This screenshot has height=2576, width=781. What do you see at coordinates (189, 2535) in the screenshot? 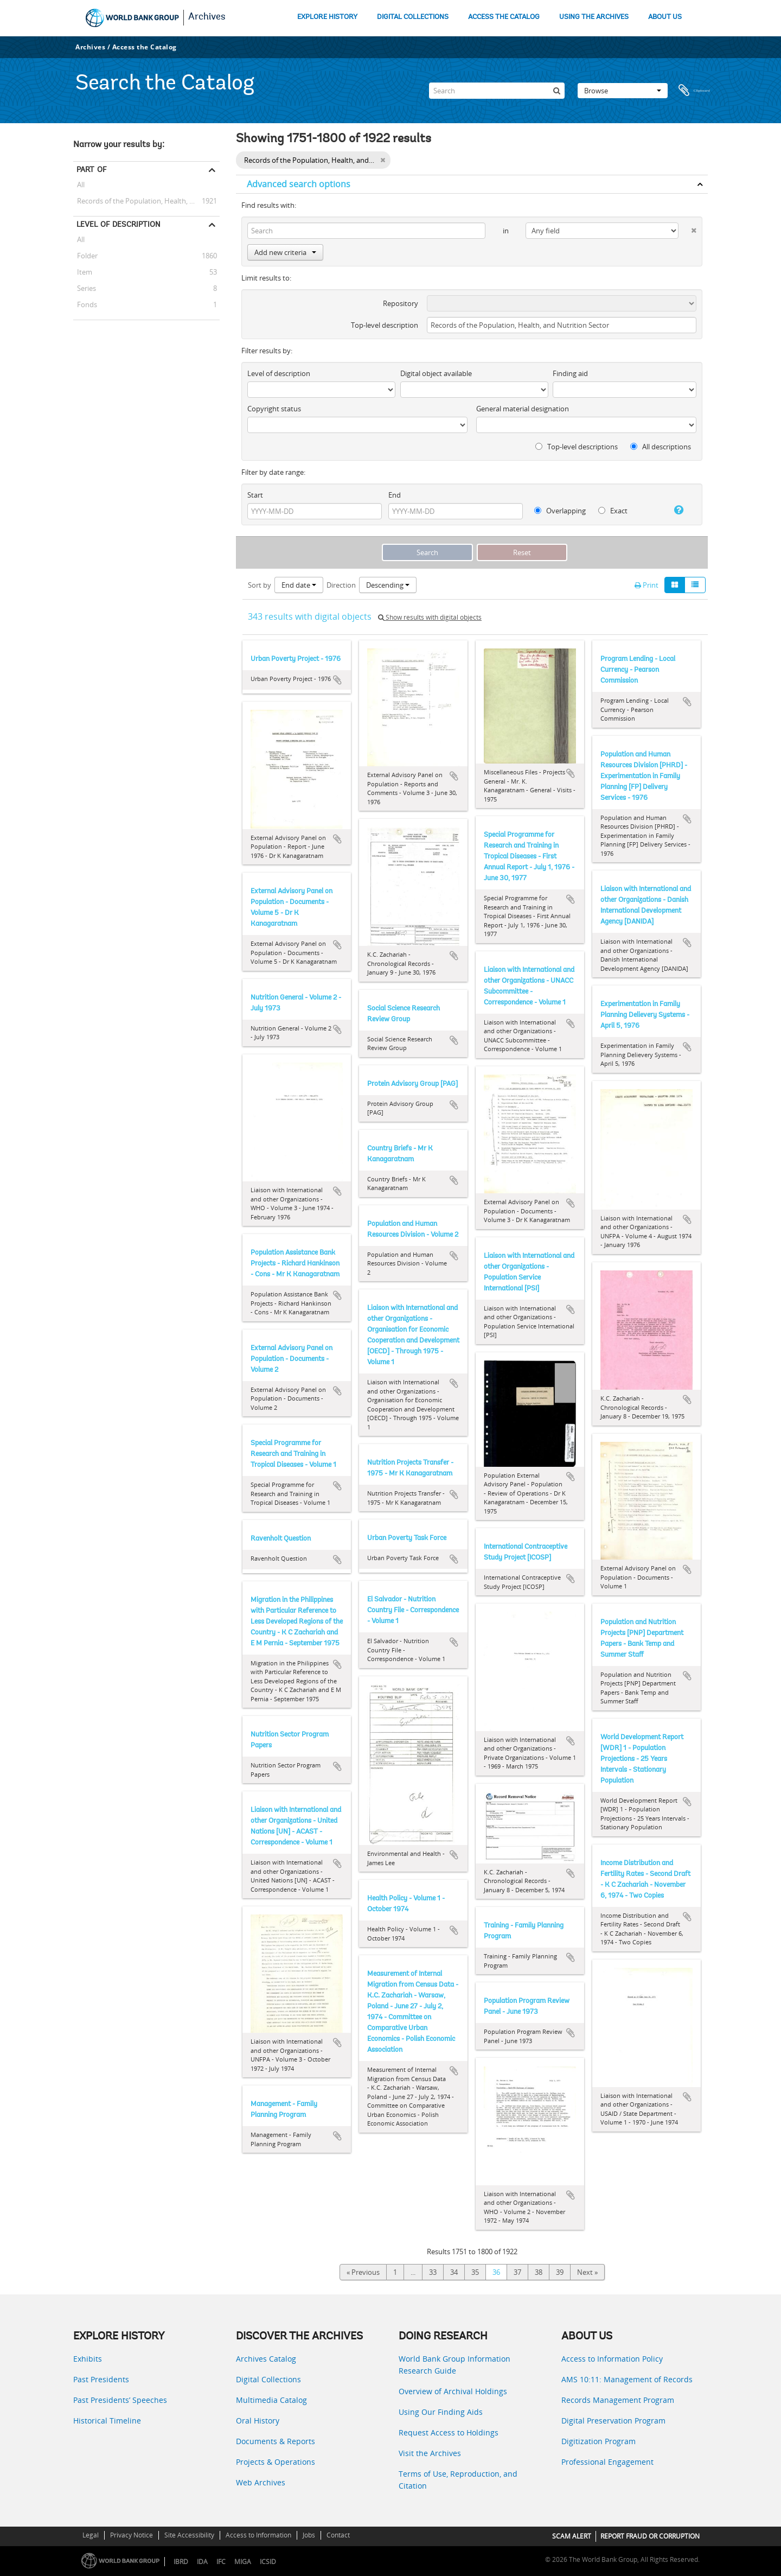
I see `Site Accessibility` at bounding box center [189, 2535].